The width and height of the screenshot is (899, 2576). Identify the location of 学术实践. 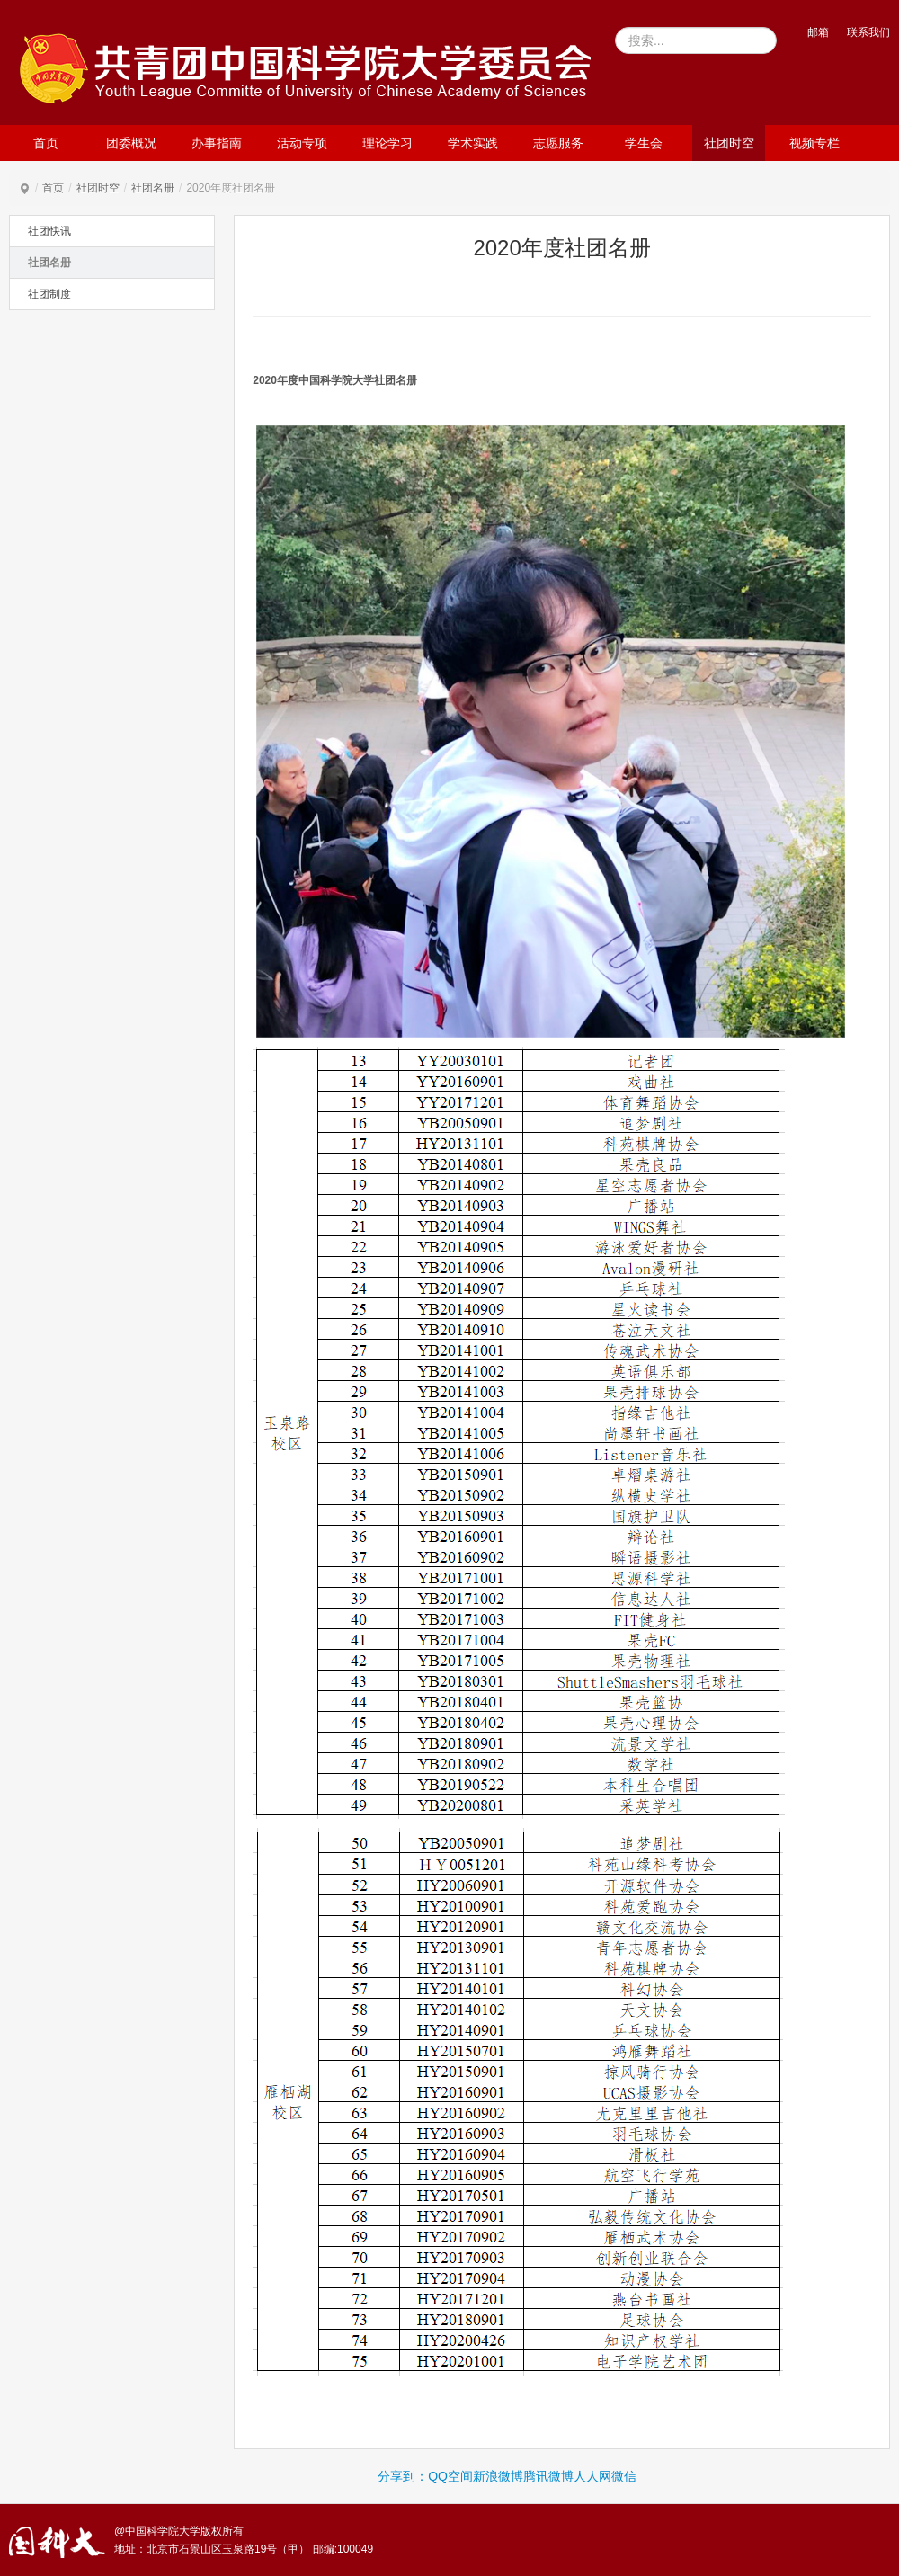
(473, 143).